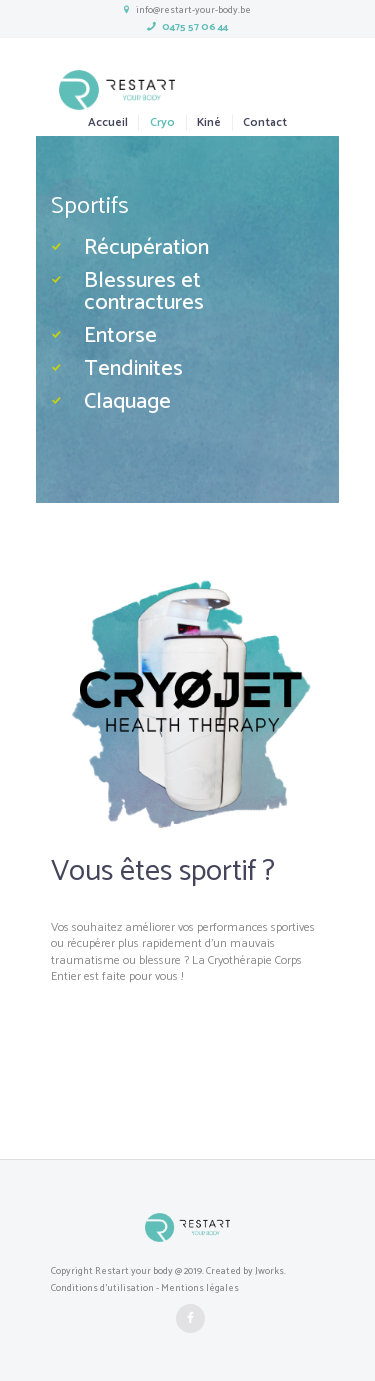 The height and width of the screenshot is (1381, 375). I want to click on Cryo, so click(162, 122).